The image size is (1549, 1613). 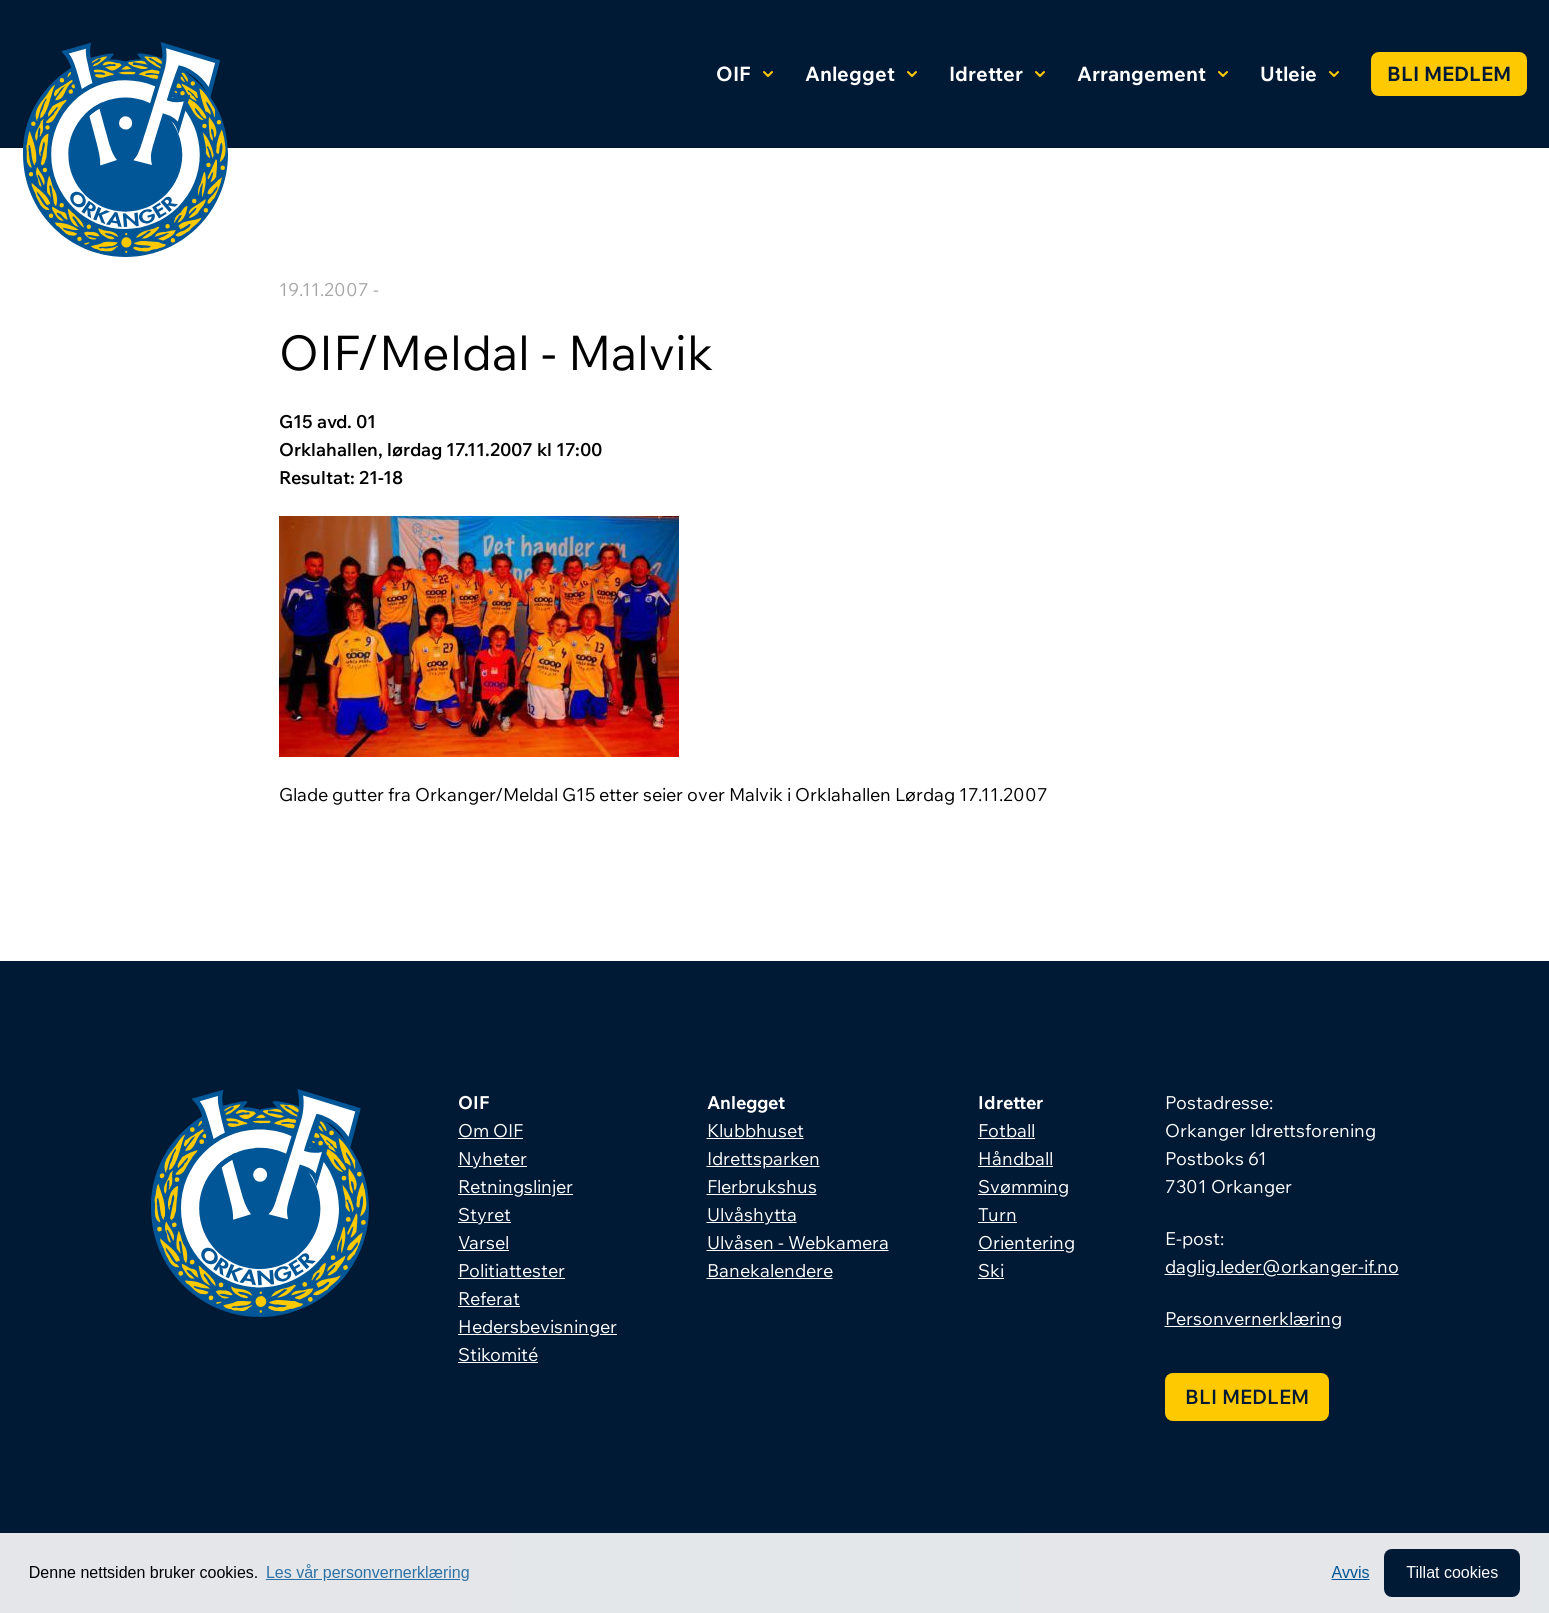 I want to click on Les vår personvernerklæring [button], so click(x=368, y=1572).